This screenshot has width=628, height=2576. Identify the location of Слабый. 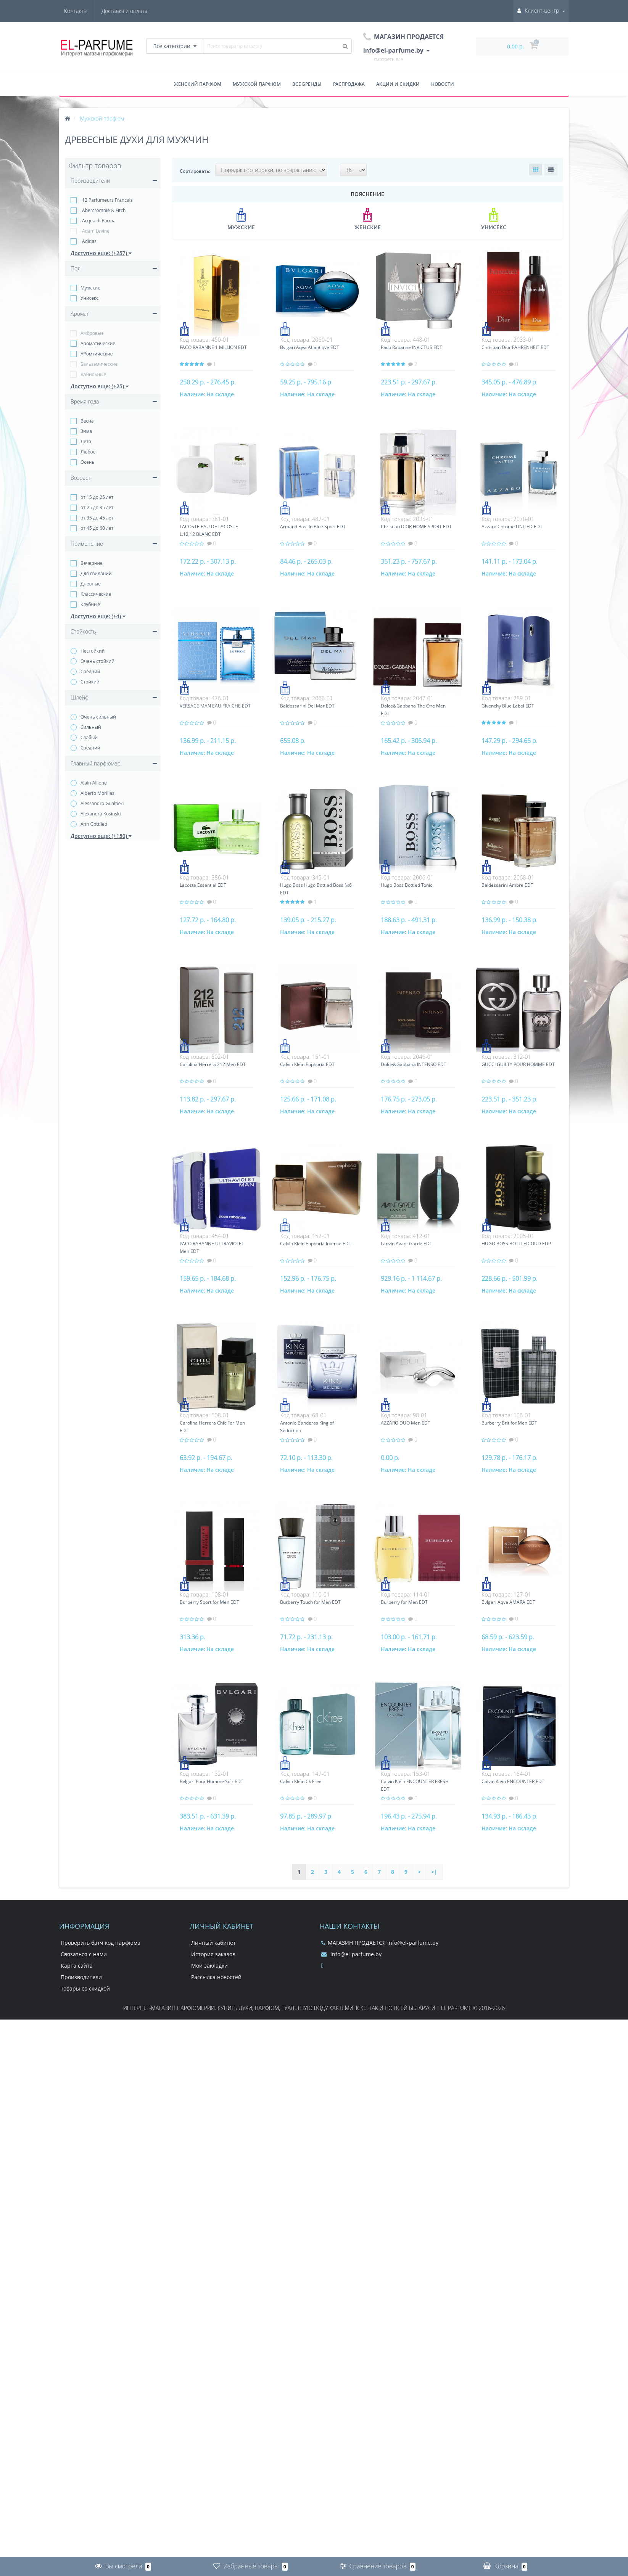
(89, 737).